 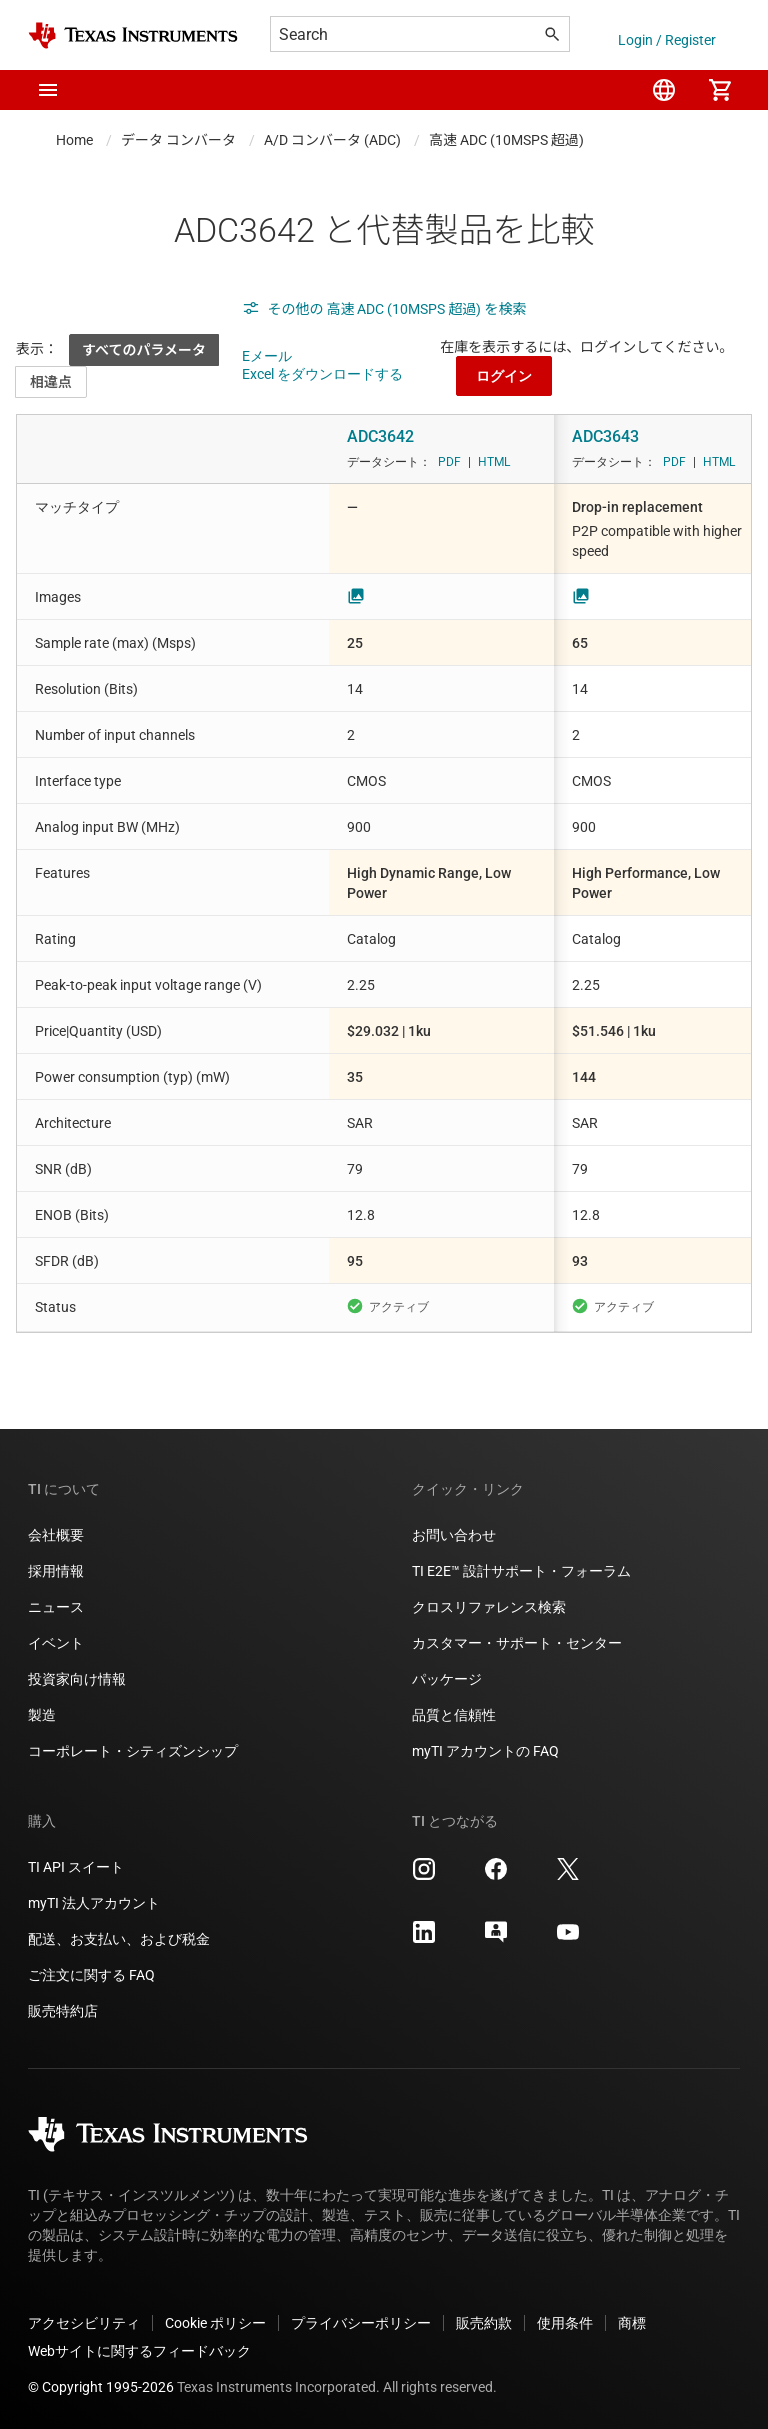 I want to click on 品質と信頼性, so click(x=454, y=1715).